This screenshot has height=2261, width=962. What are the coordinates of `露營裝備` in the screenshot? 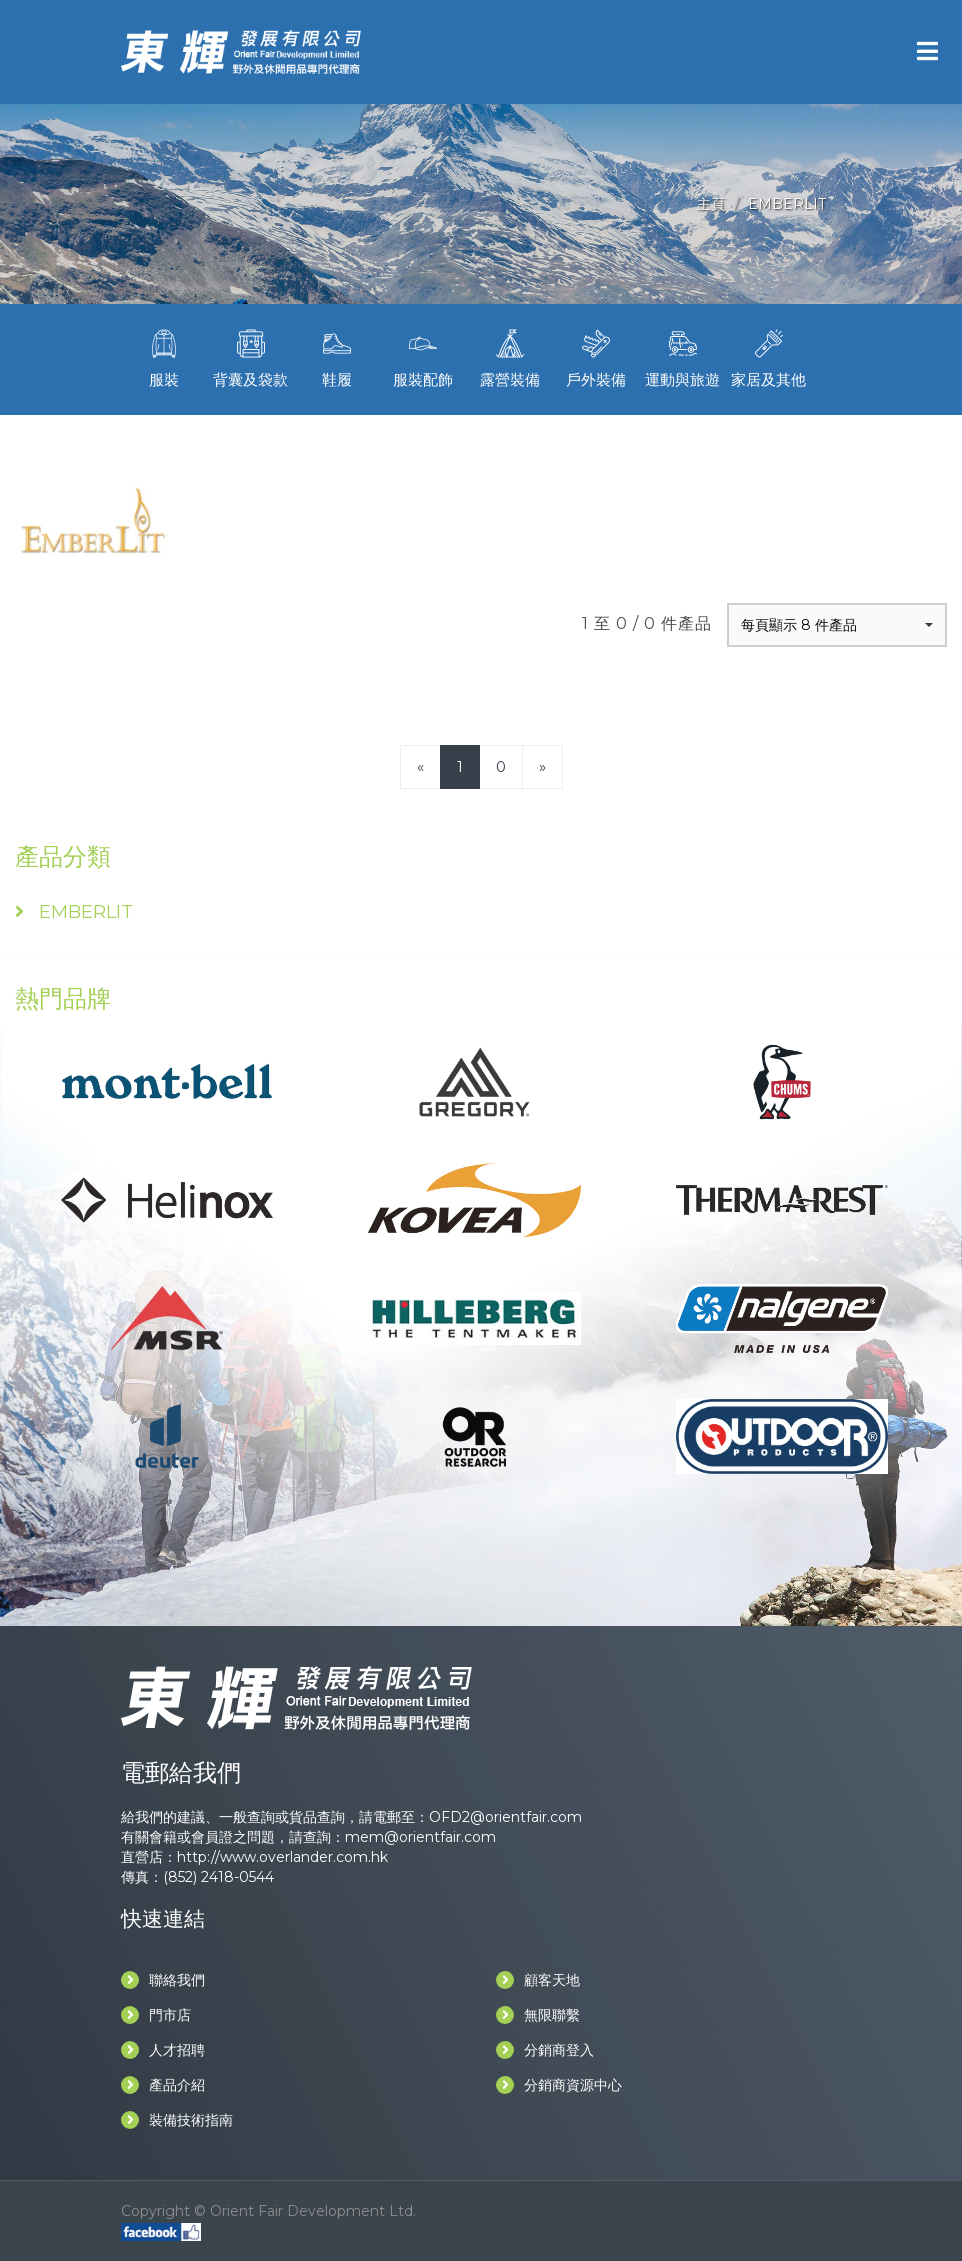 It's located at (510, 356).